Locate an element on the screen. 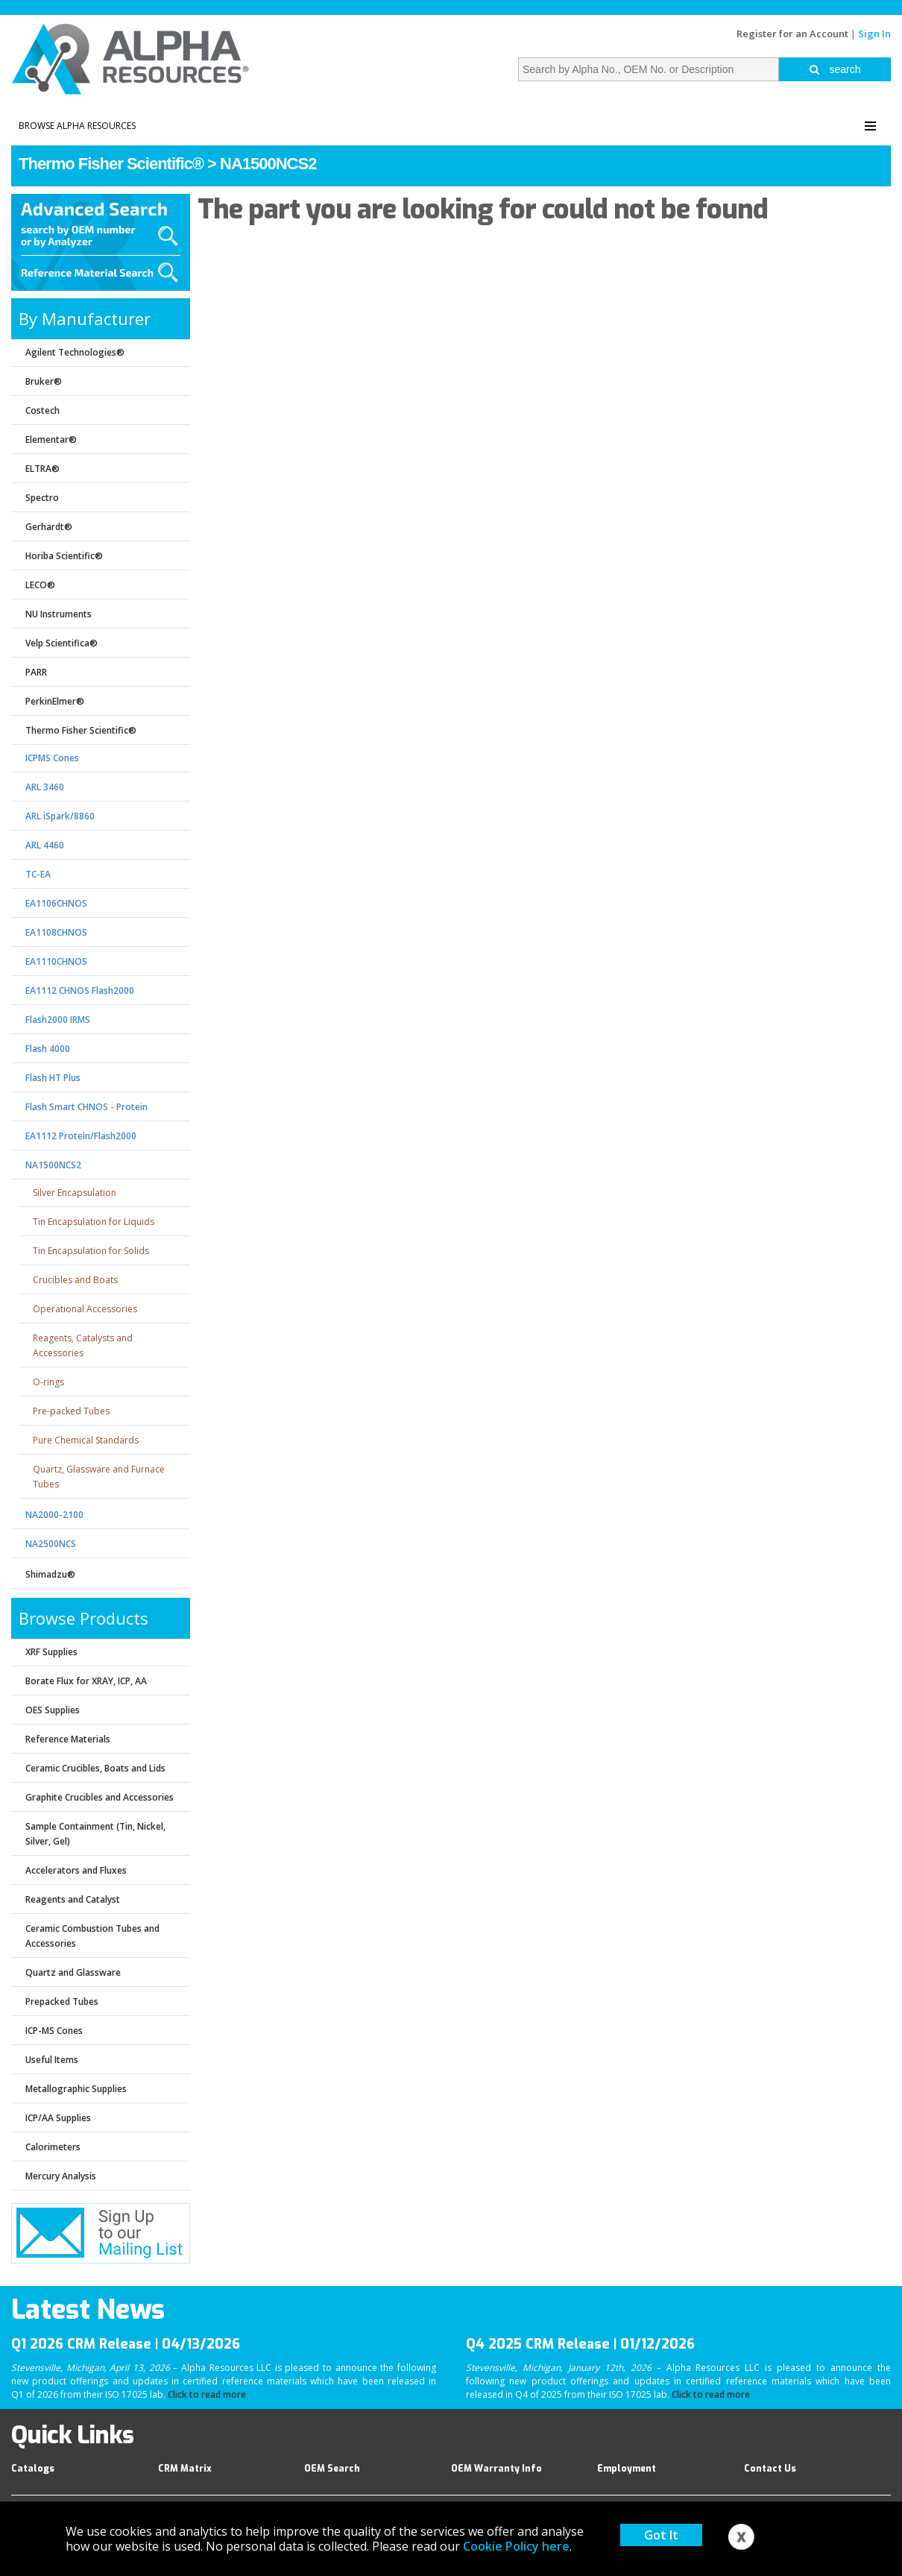 The image size is (902, 2576). O-rings is located at coordinates (48, 1382).